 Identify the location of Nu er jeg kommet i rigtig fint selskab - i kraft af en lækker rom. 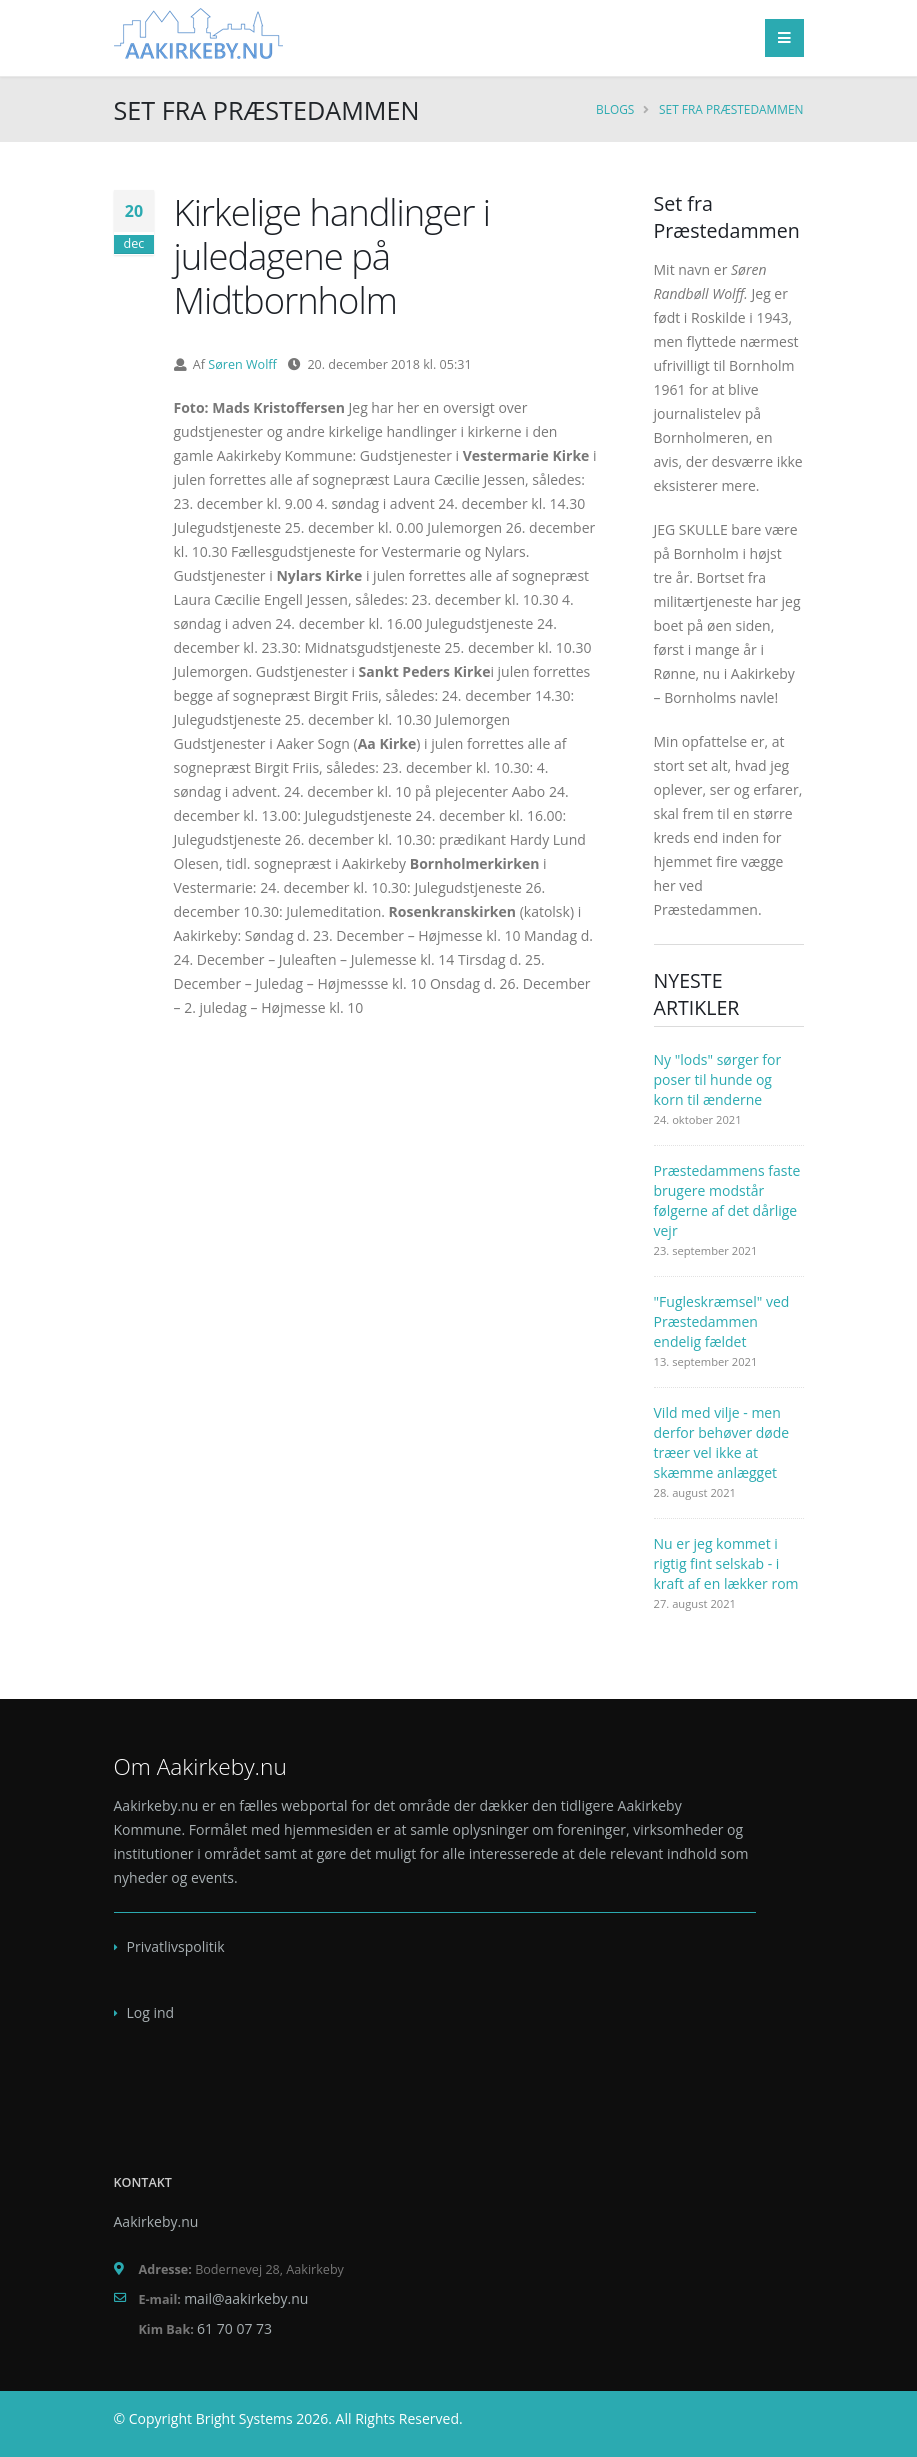
(726, 1563).